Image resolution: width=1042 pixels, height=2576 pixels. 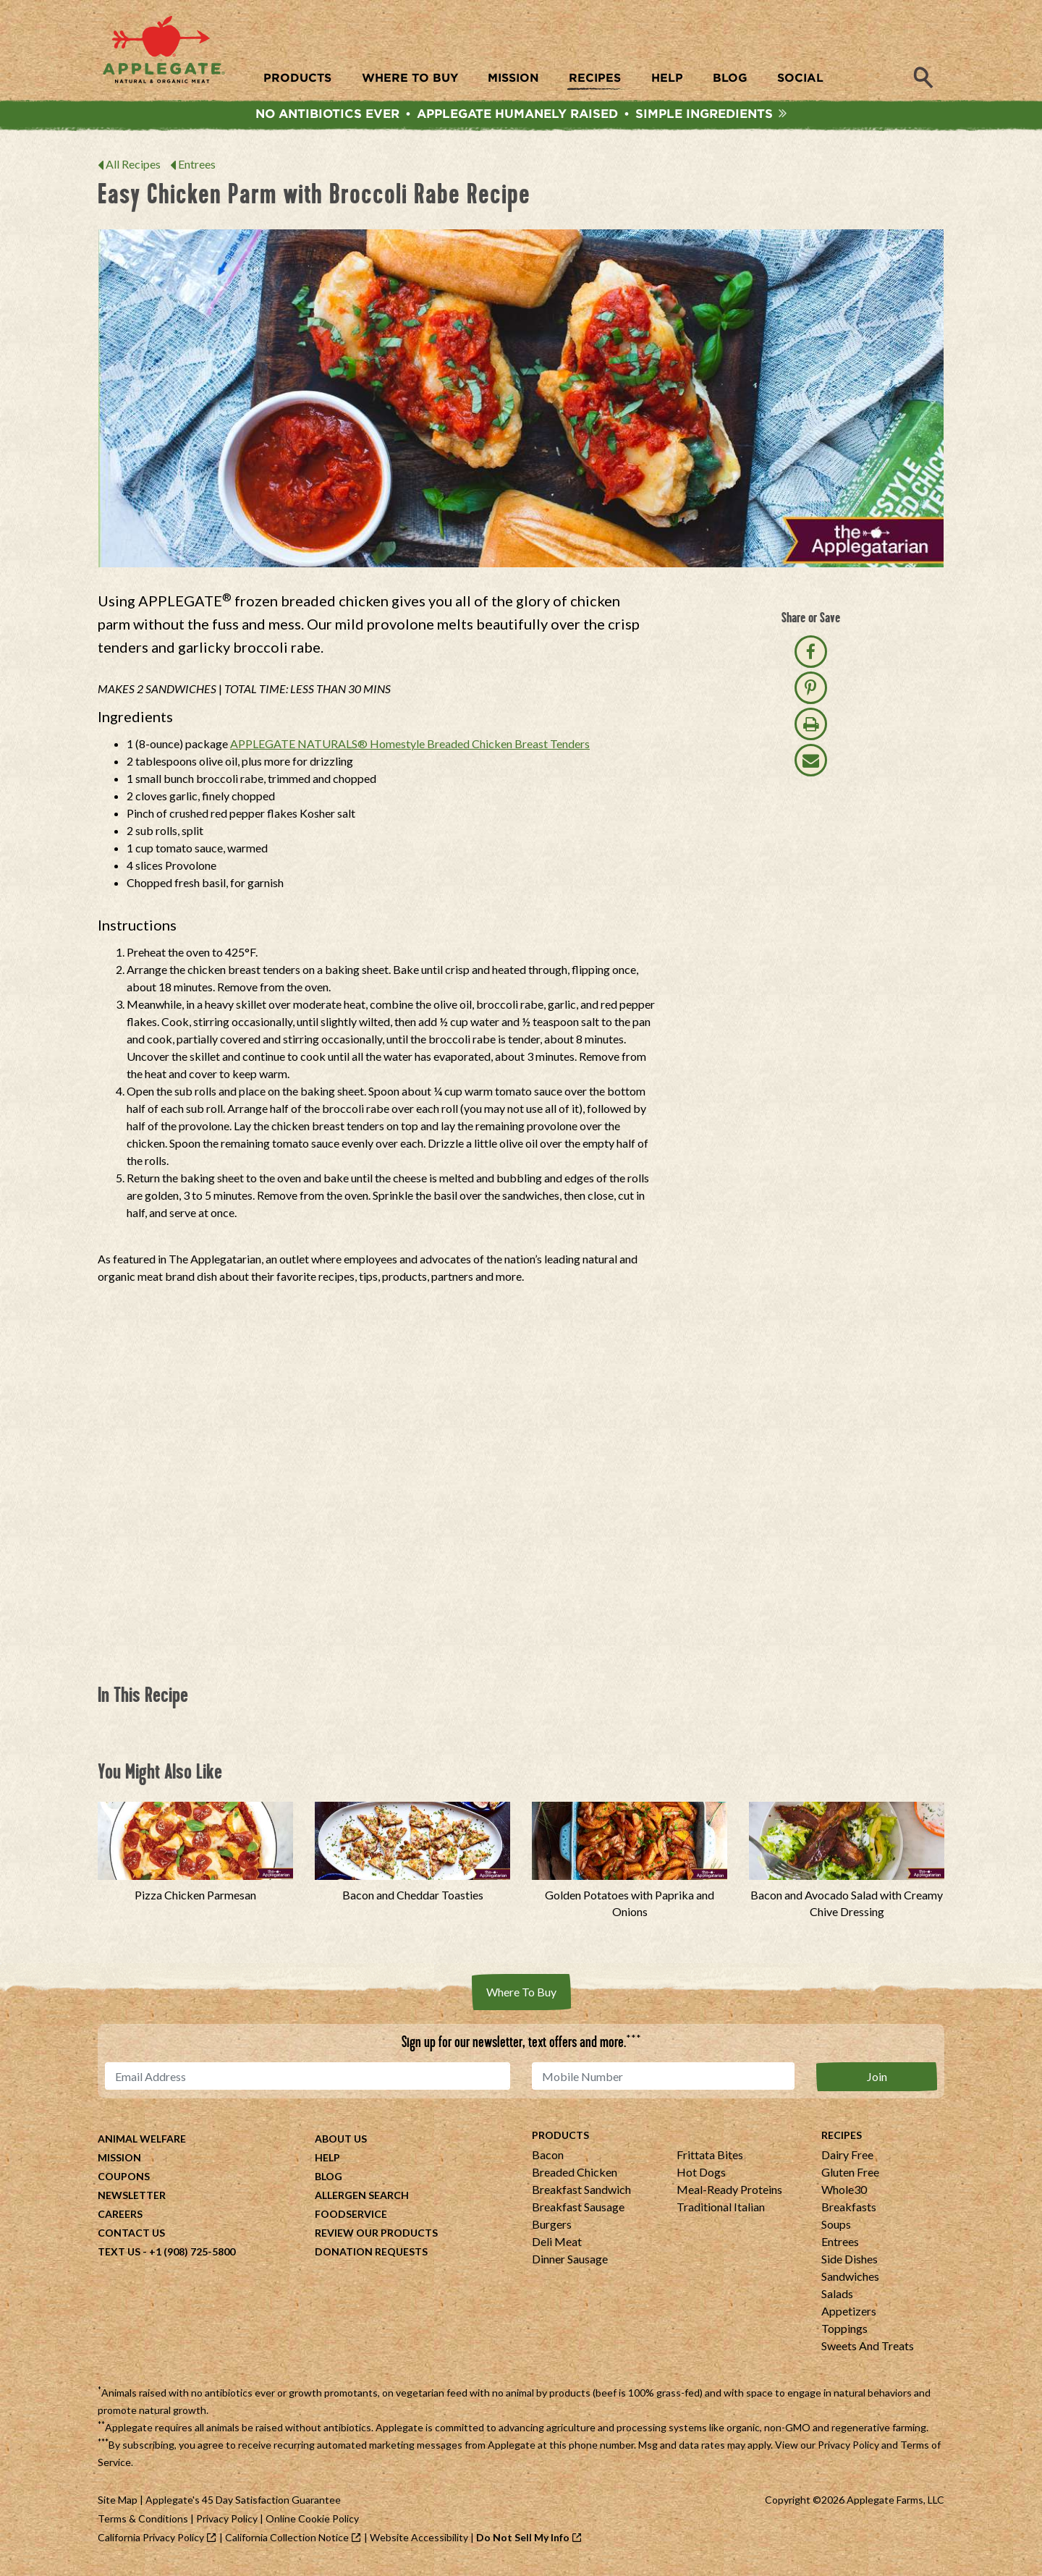 I want to click on Review Our Products, so click(x=376, y=2238).